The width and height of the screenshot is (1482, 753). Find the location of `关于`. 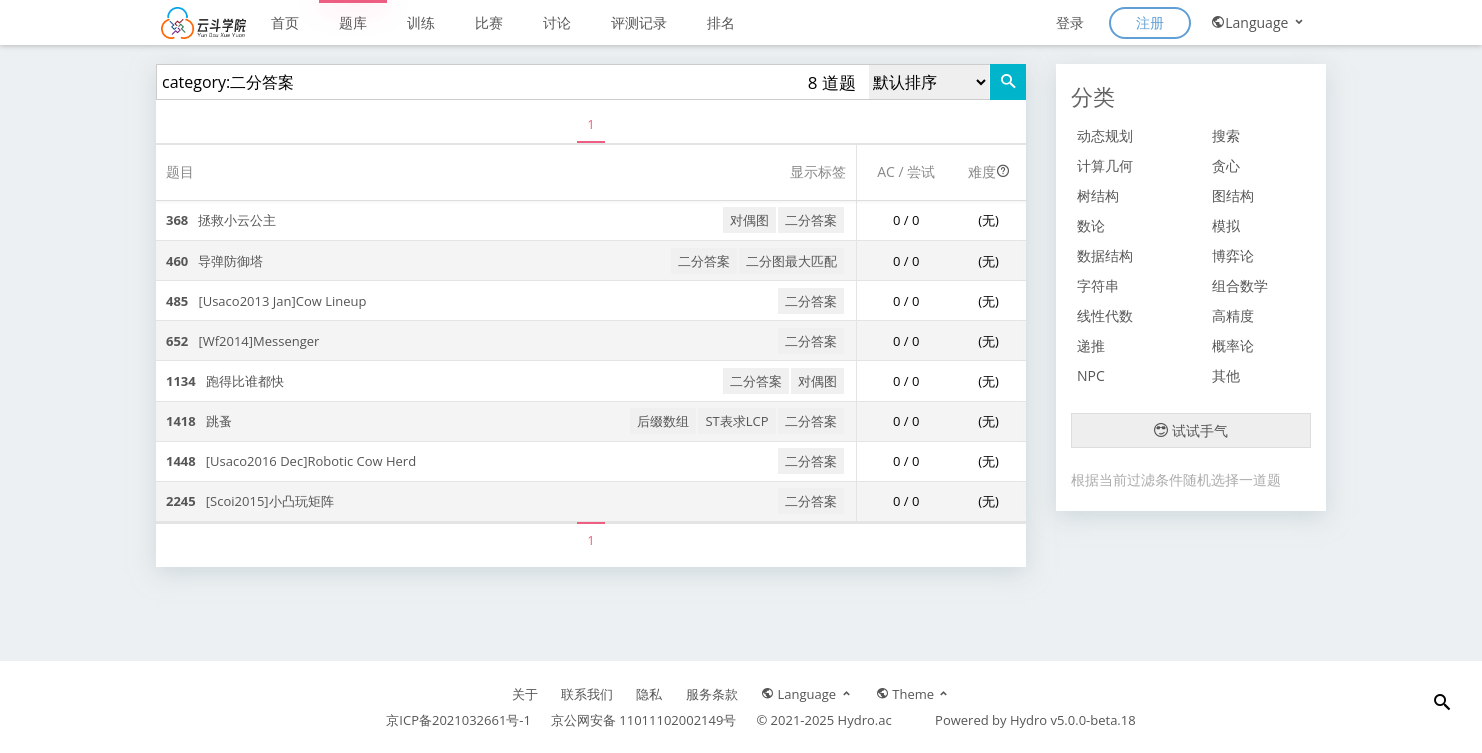

关于 is located at coordinates (525, 694).